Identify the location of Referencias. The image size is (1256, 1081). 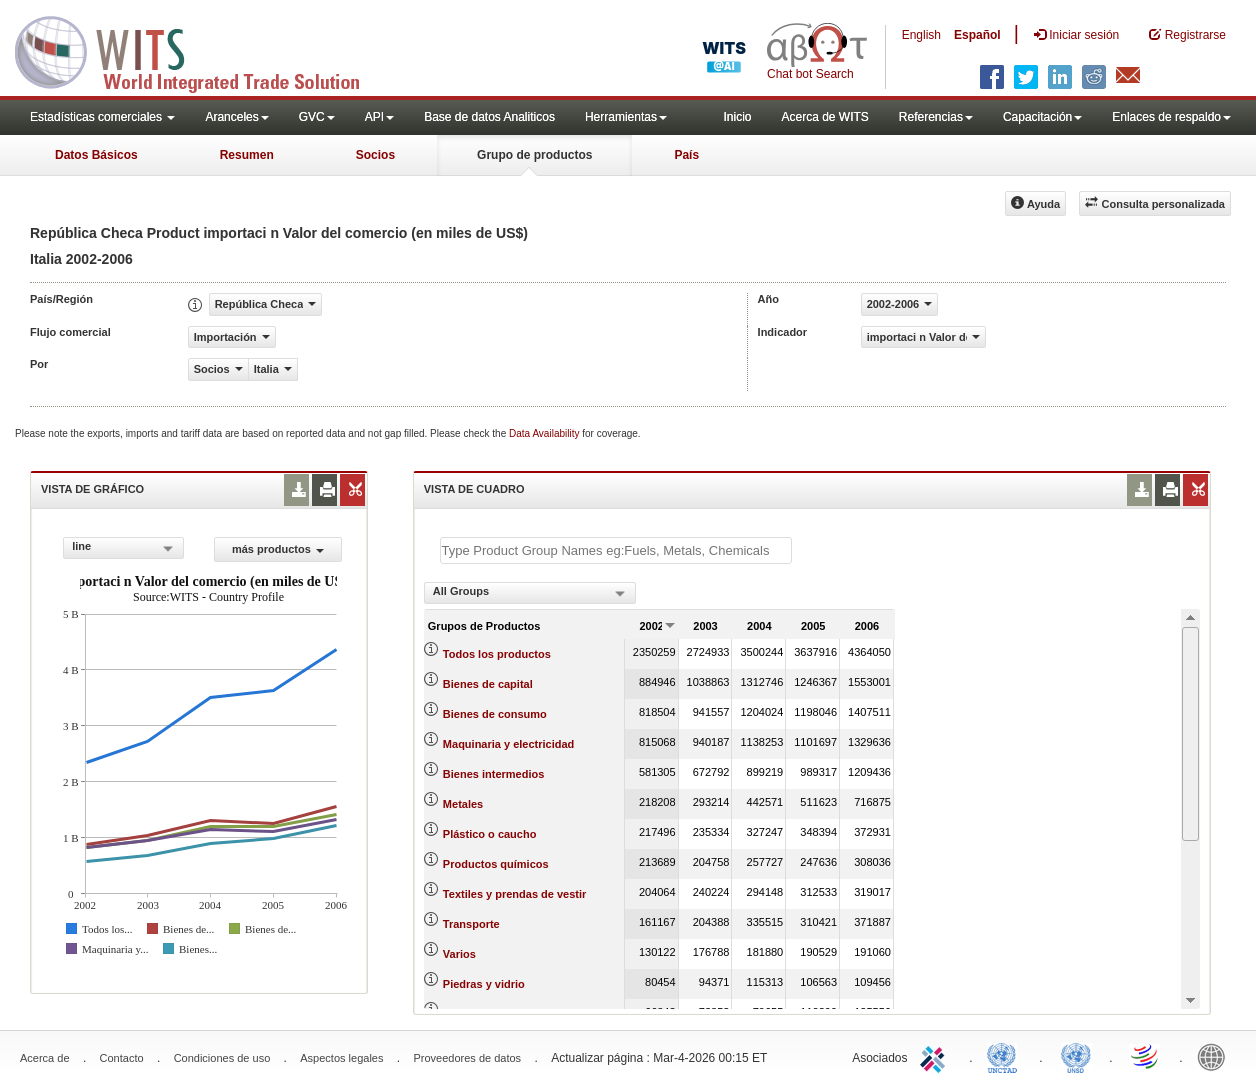
(936, 117).